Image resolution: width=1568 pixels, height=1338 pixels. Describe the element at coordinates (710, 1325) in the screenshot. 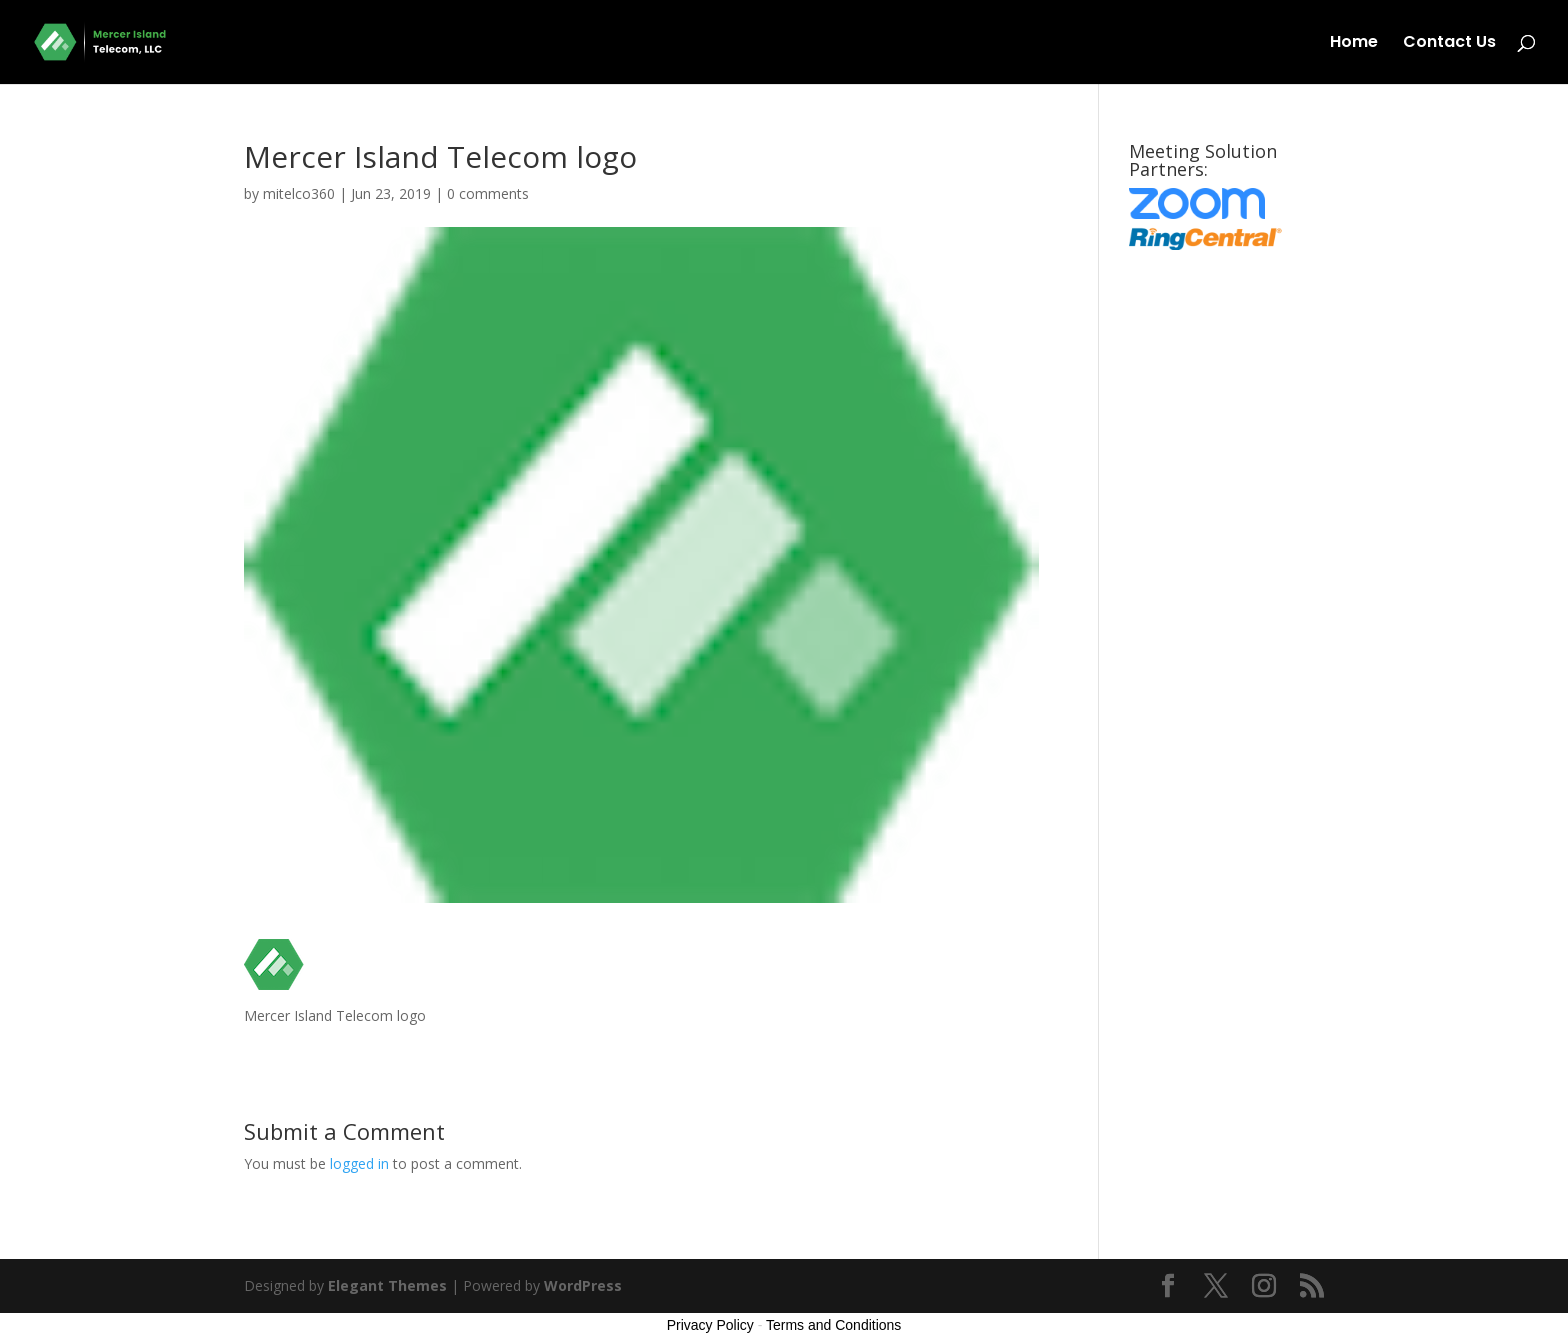

I see `Privacy Policy` at that location.